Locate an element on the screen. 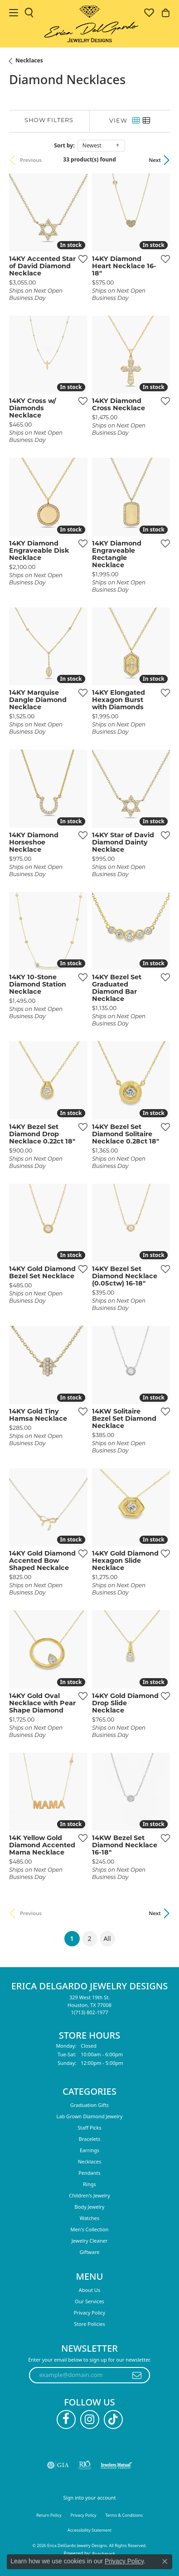 Image resolution: width=179 pixels, height=2576 pixels. [Call us at 1(713) 802-1977] is located at coordinates (89, 2012).